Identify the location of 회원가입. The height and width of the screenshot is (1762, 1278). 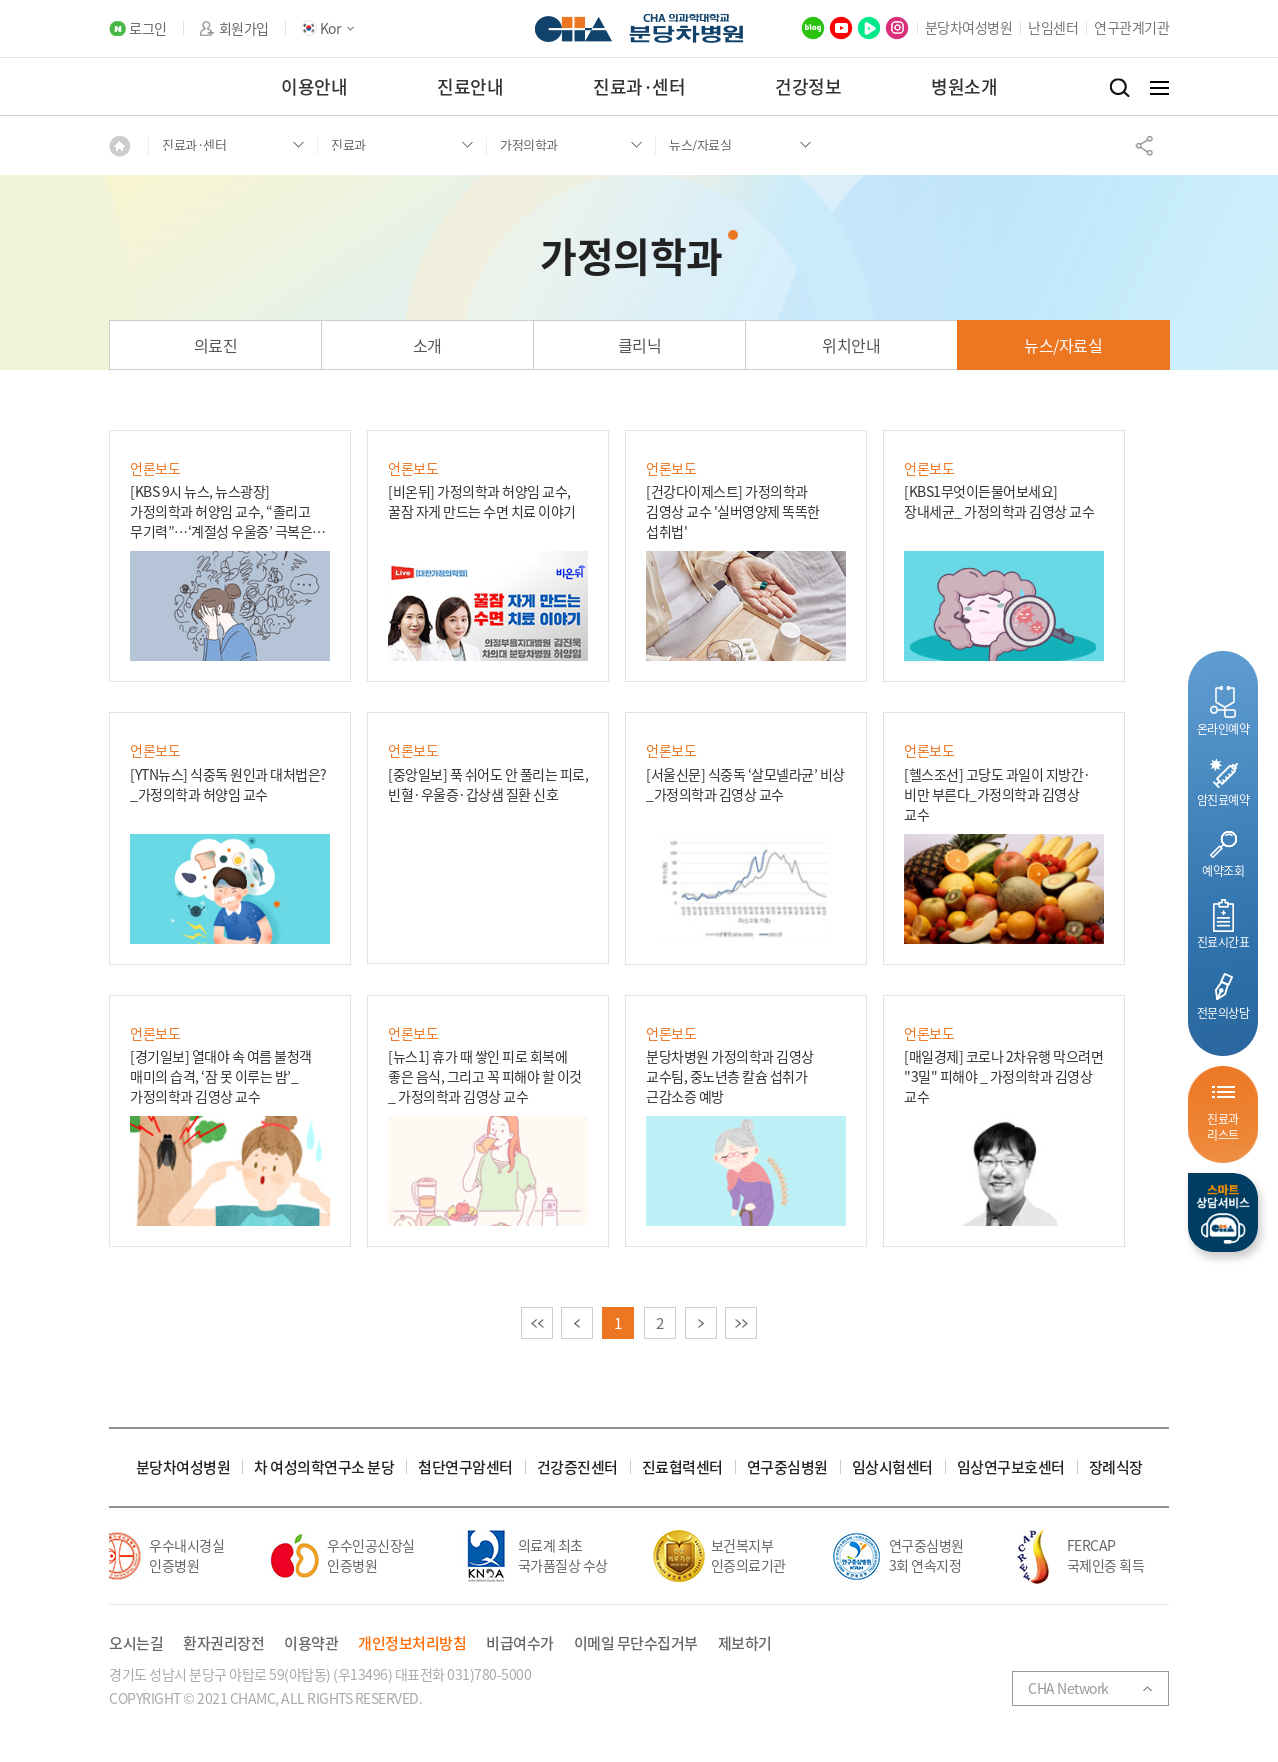
(244, 28).